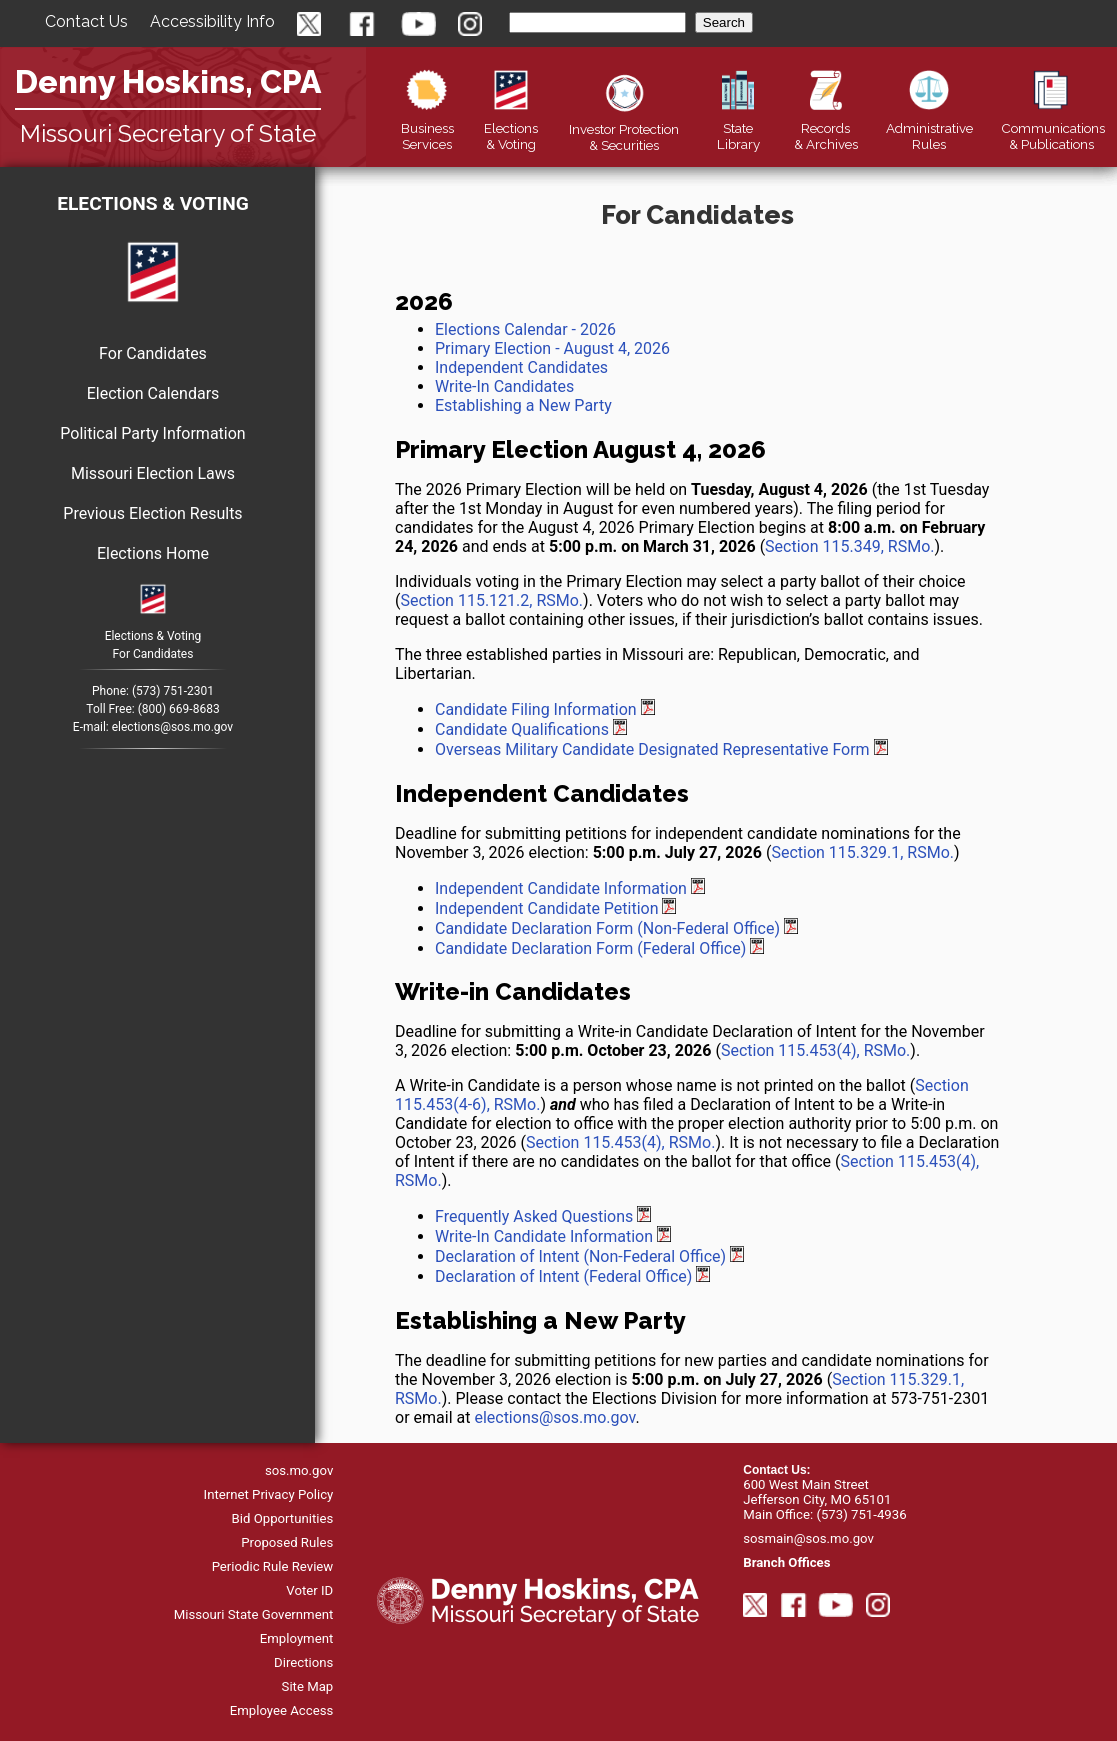 The image size is (1117, 1741). What do you see at coordinates (153, 203) in the screenshot?
I see `Elections & Voting` at bounding box center [153, 203].